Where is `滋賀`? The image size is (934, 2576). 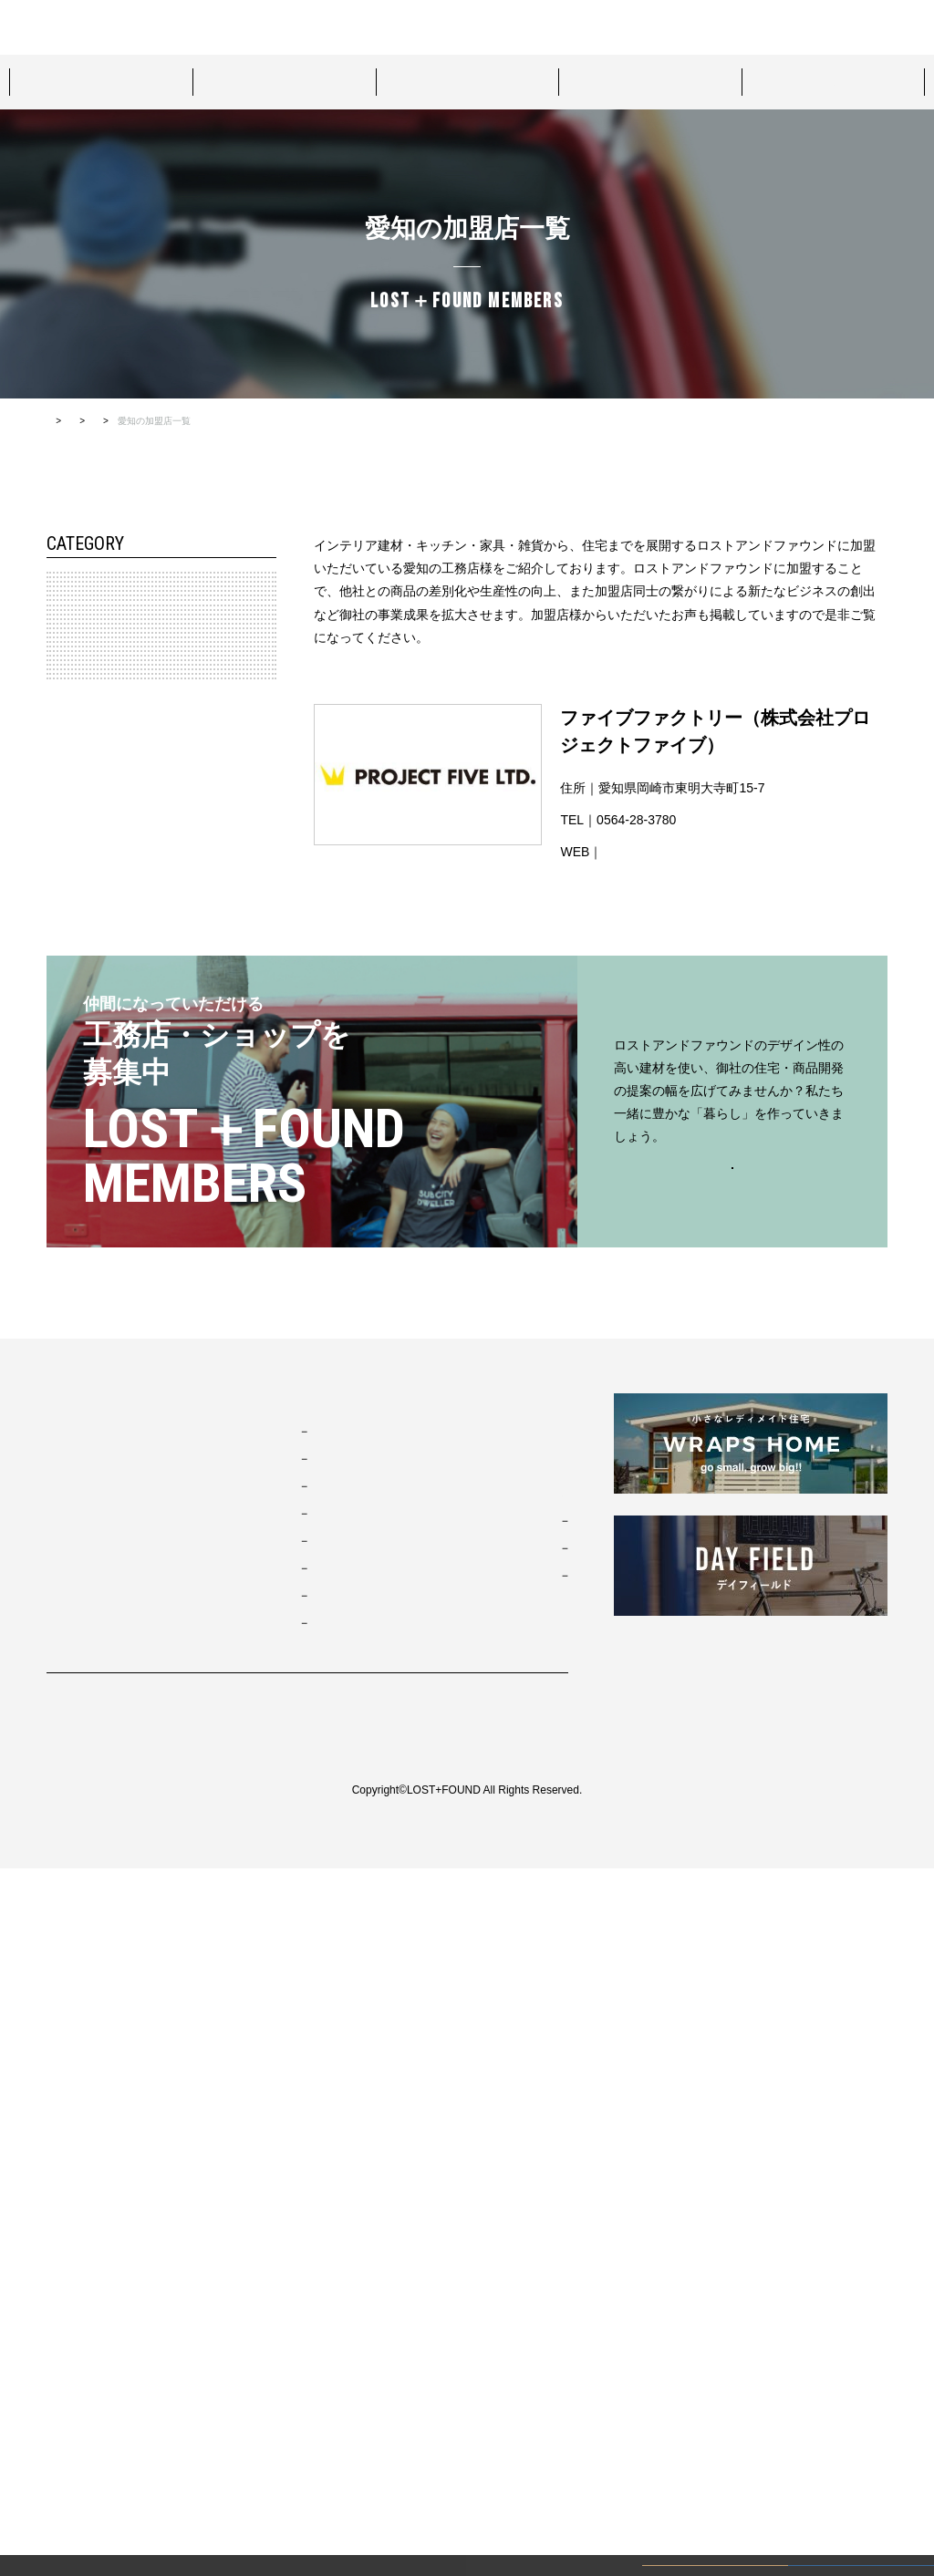
滋賀 is located at coordinates (71, 1216).